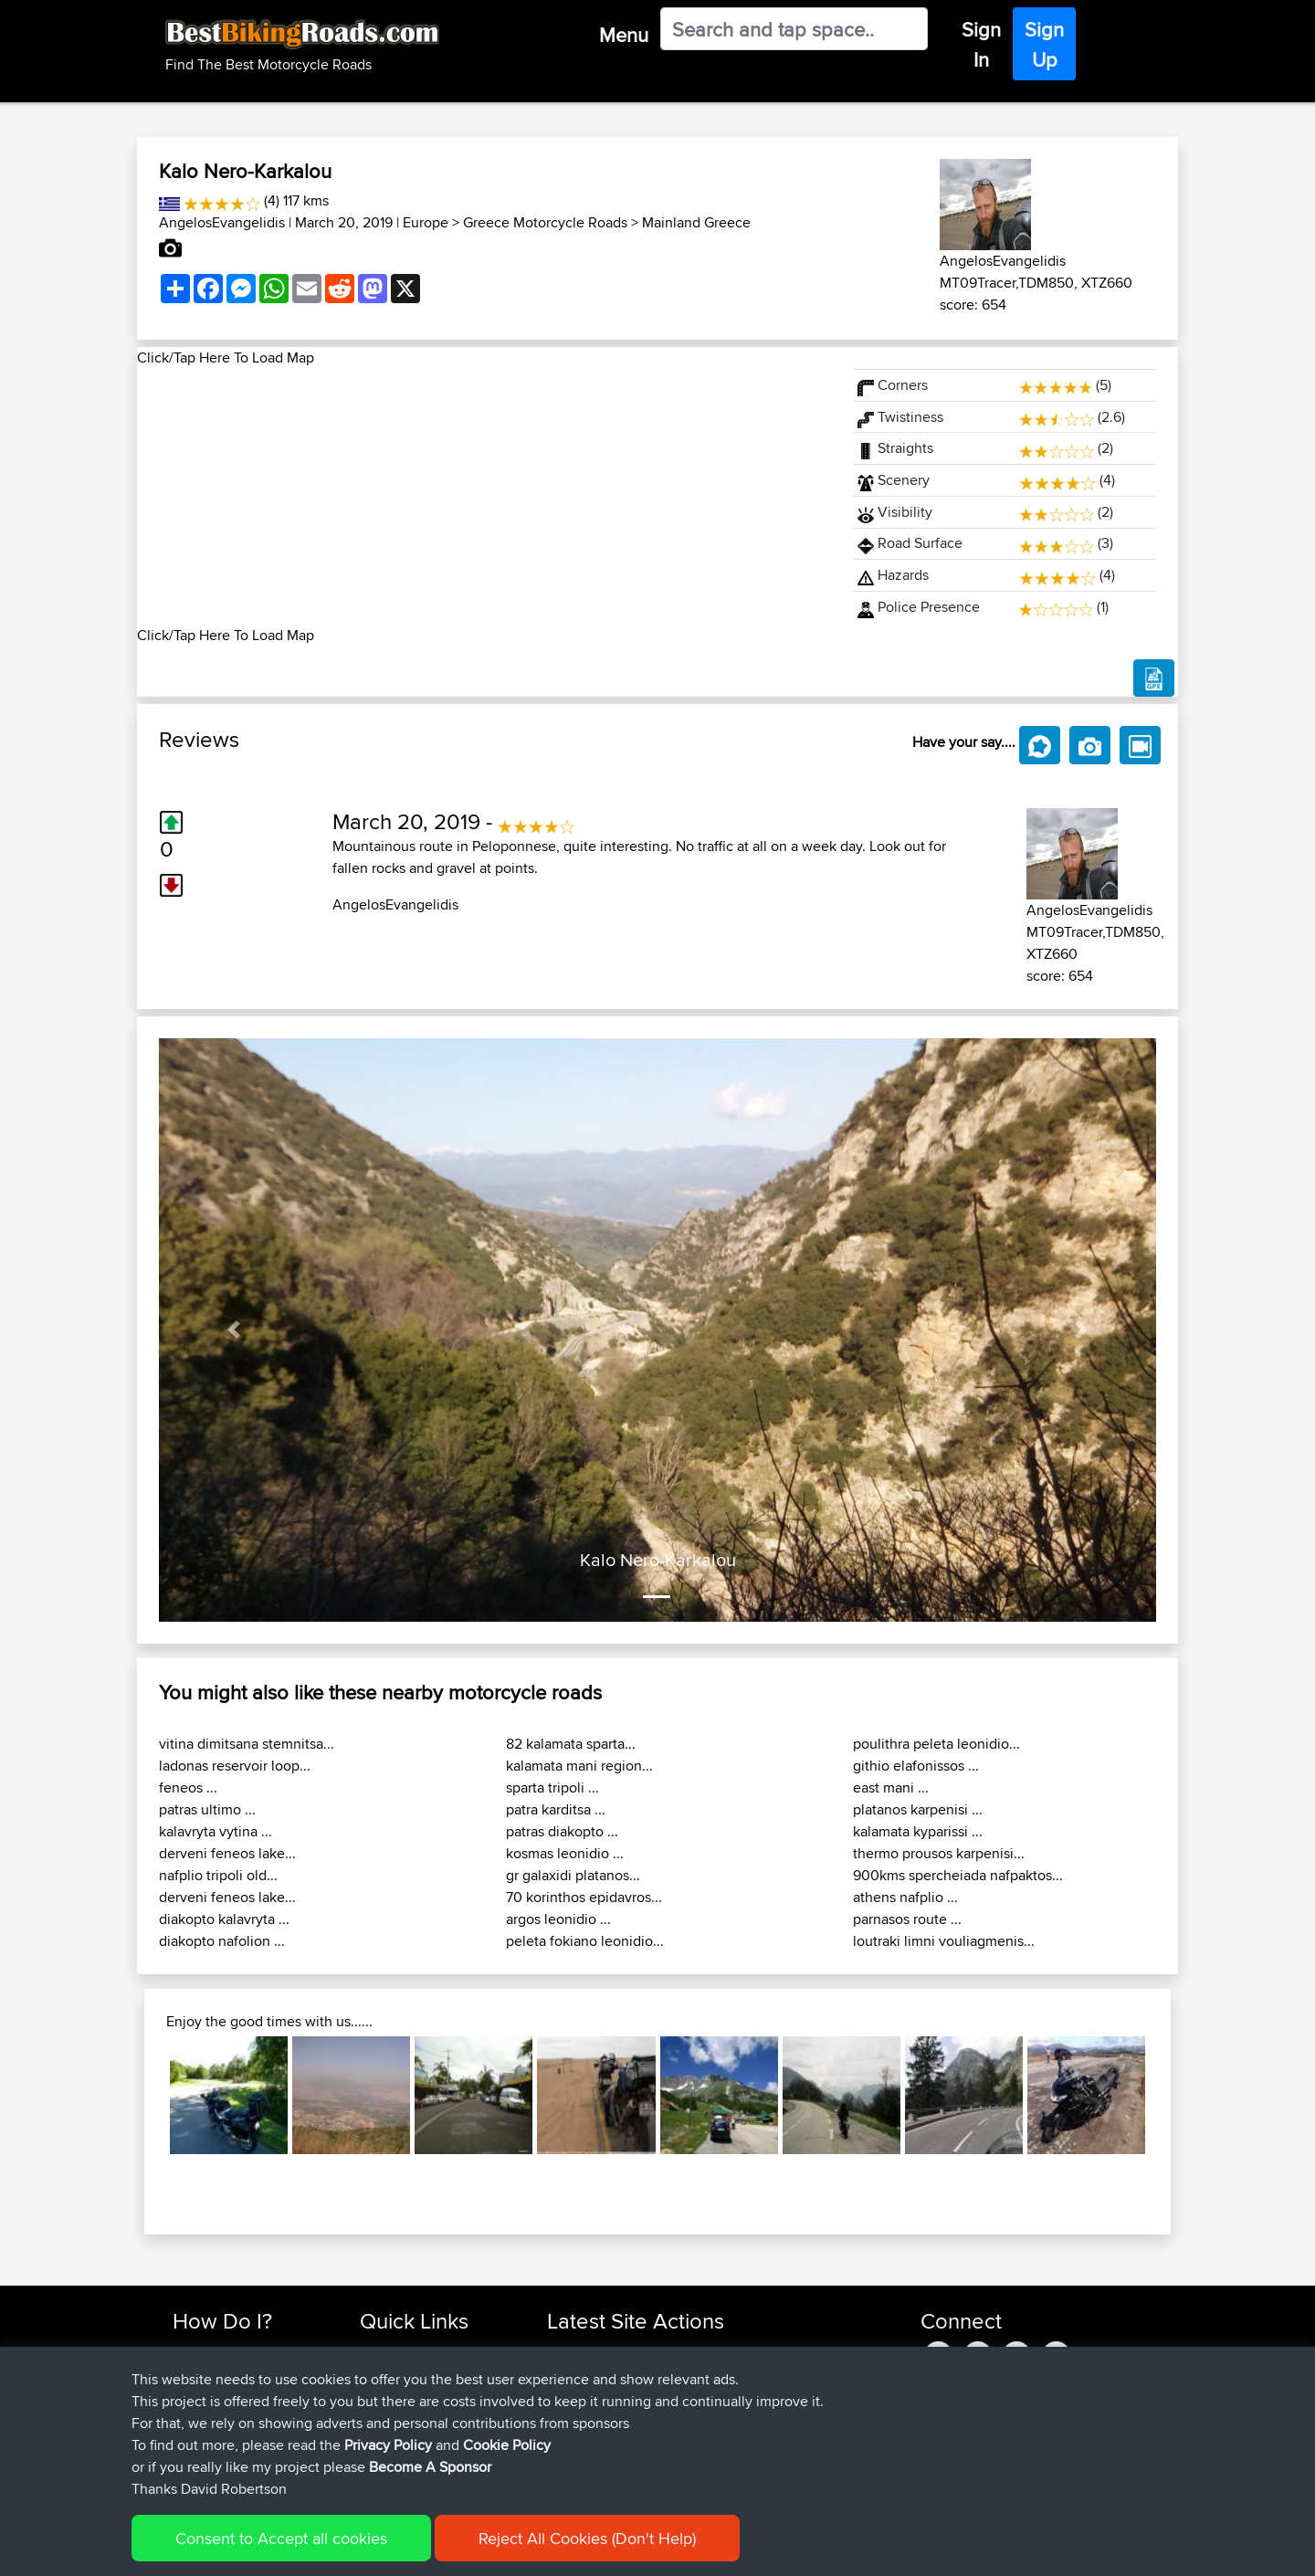 This screenshot has height=2576, width=1315. What do you see at coordinates (558, 1918) in the screenshot?
I see `argos leonidio ...` at bounding box center [558, 1918].